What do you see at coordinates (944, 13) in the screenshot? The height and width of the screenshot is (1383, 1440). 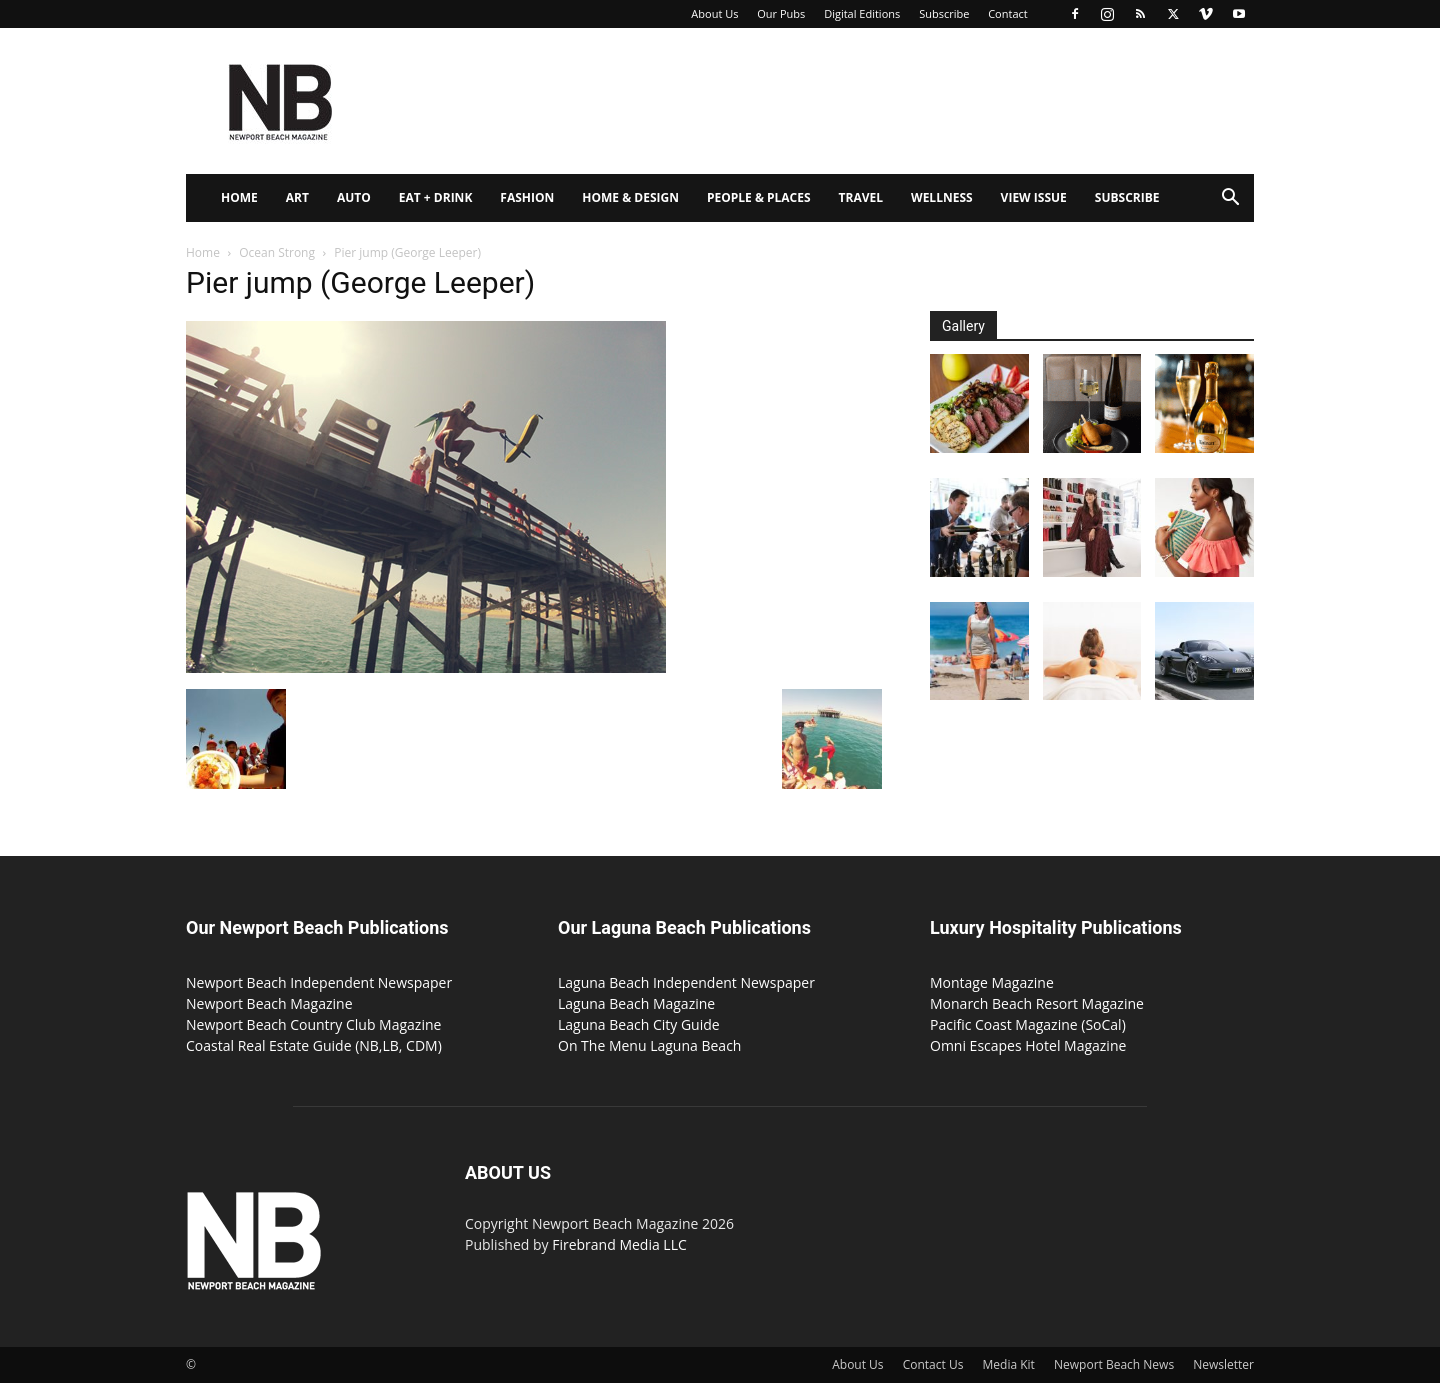 I see `Subscribe` at bounding box center [944, 13].